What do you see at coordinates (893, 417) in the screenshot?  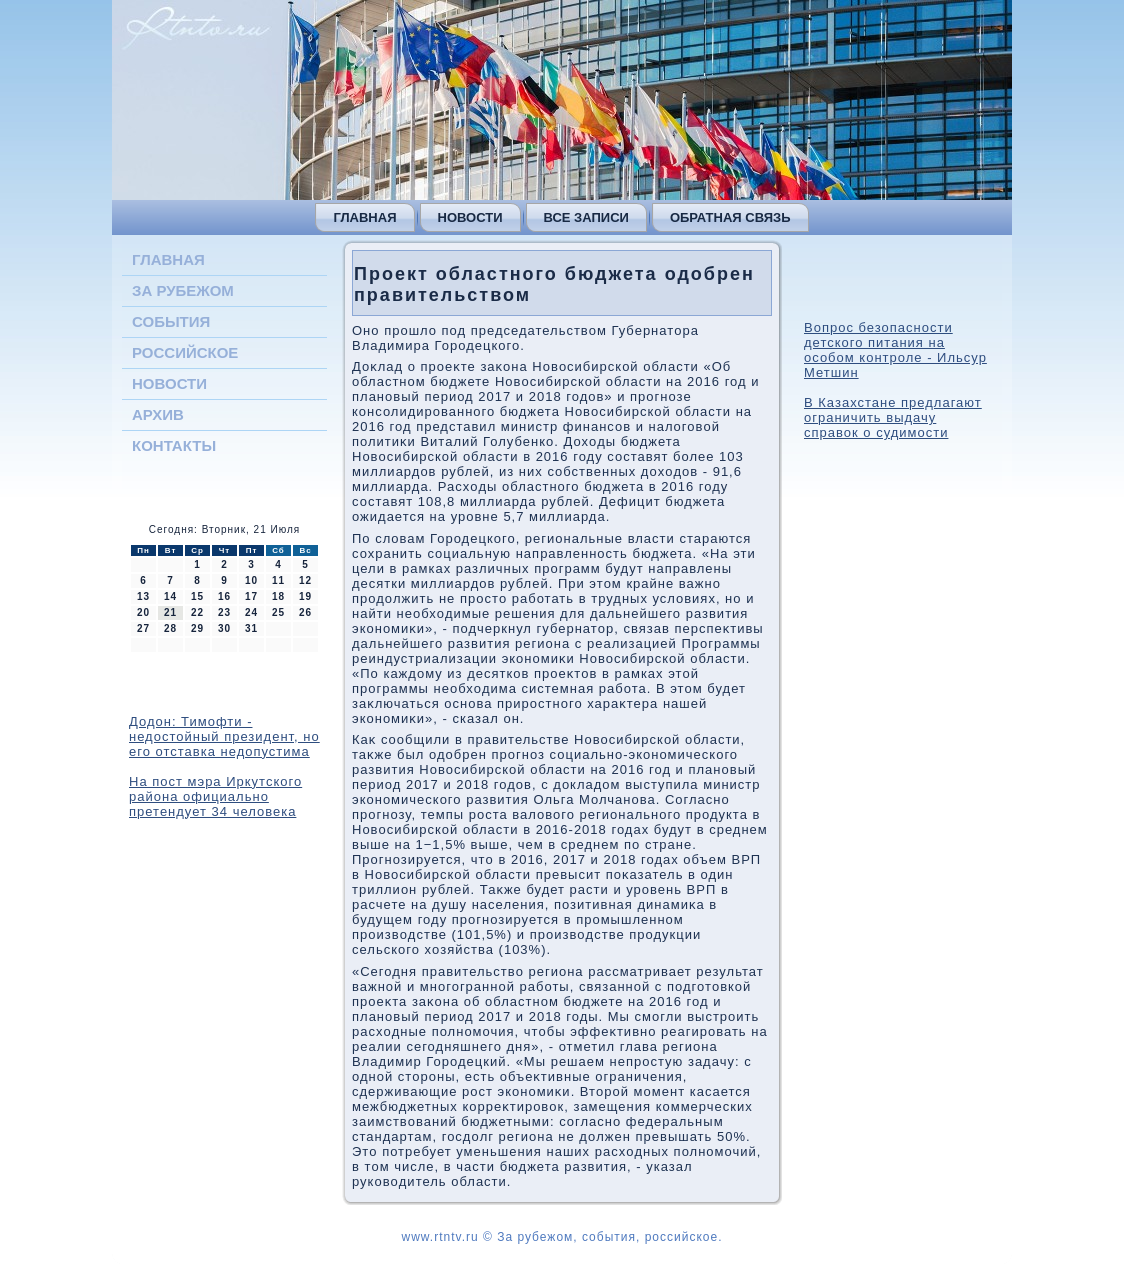 I see `В Казахстане предлагают ограничить выдачу справок о судимости` at bounding box center [893, 417].